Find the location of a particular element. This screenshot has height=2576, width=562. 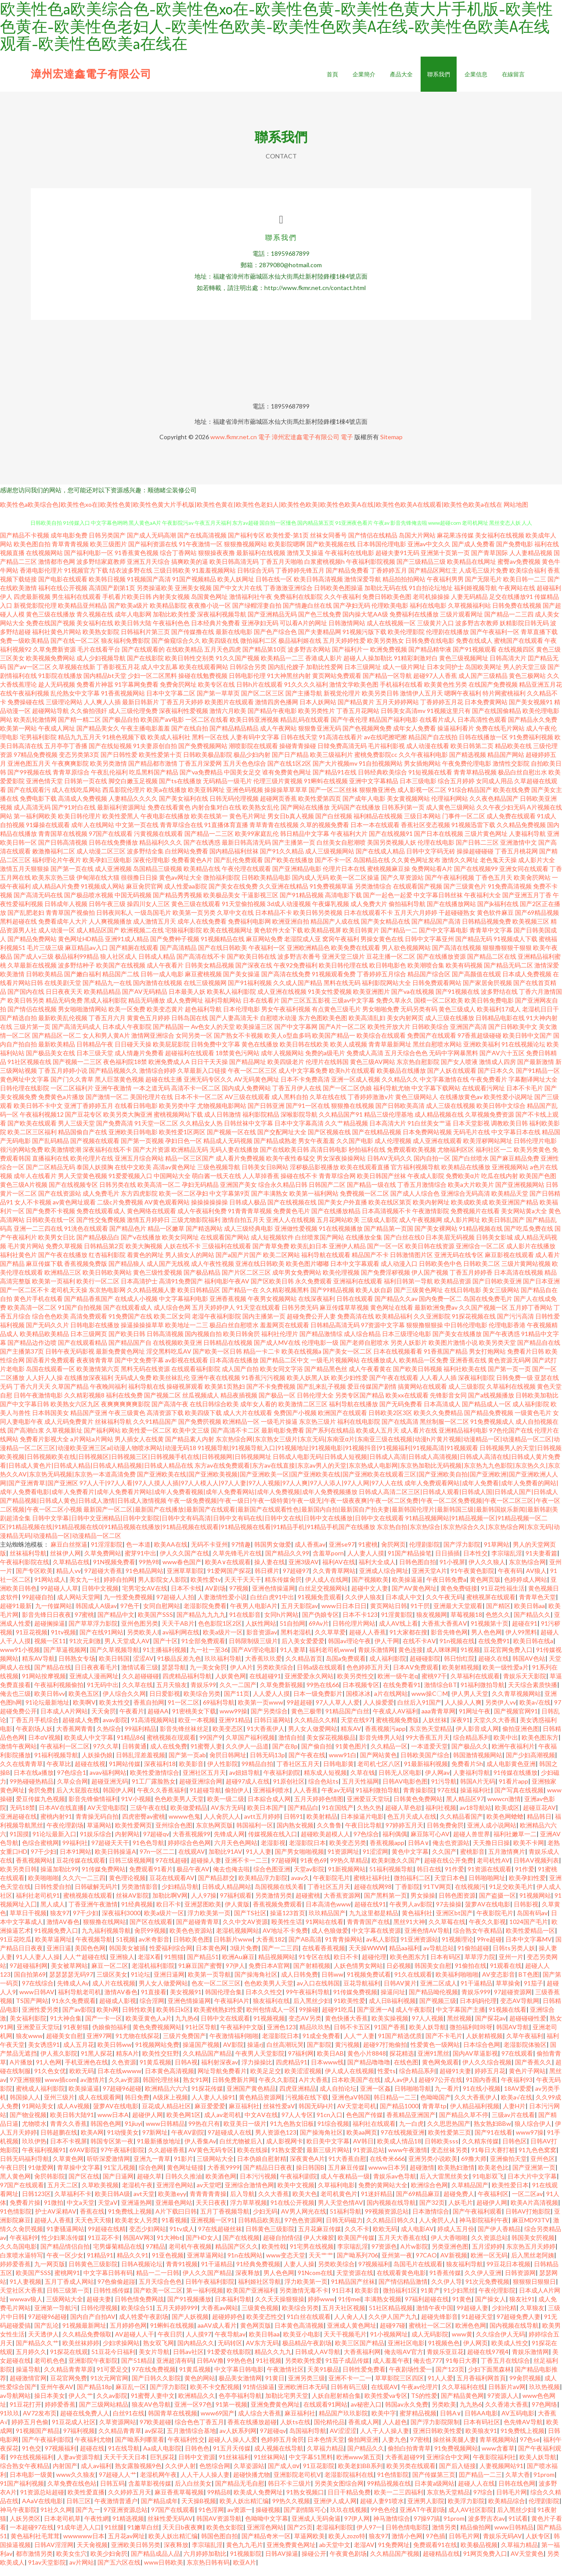

亚洲最大天堂观看 is located at coordinates (458, 1615).